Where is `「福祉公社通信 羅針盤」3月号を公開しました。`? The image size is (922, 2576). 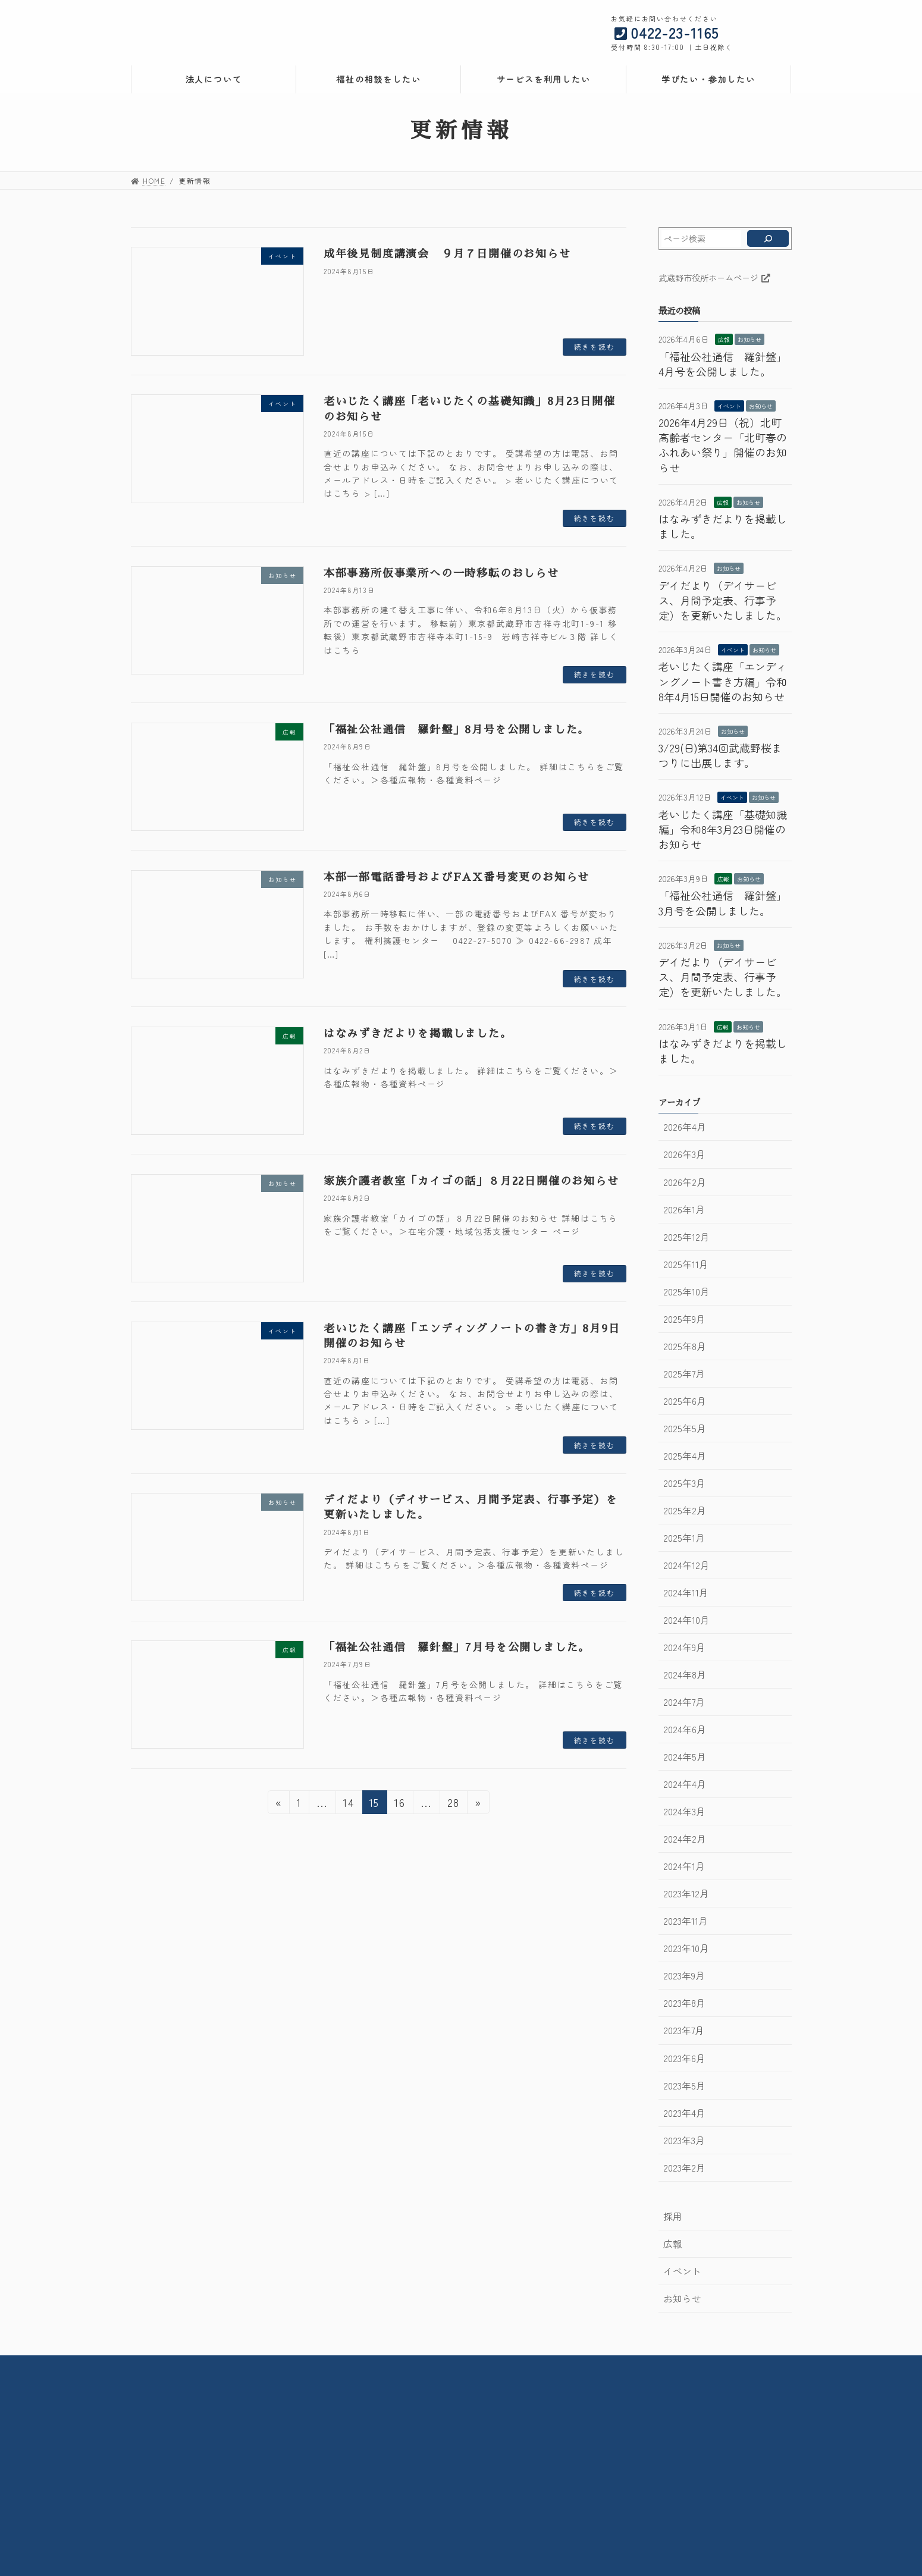 「福祉公社通信 羅針盤」3月号を公開しました。 is located at coordinates (722, 902).